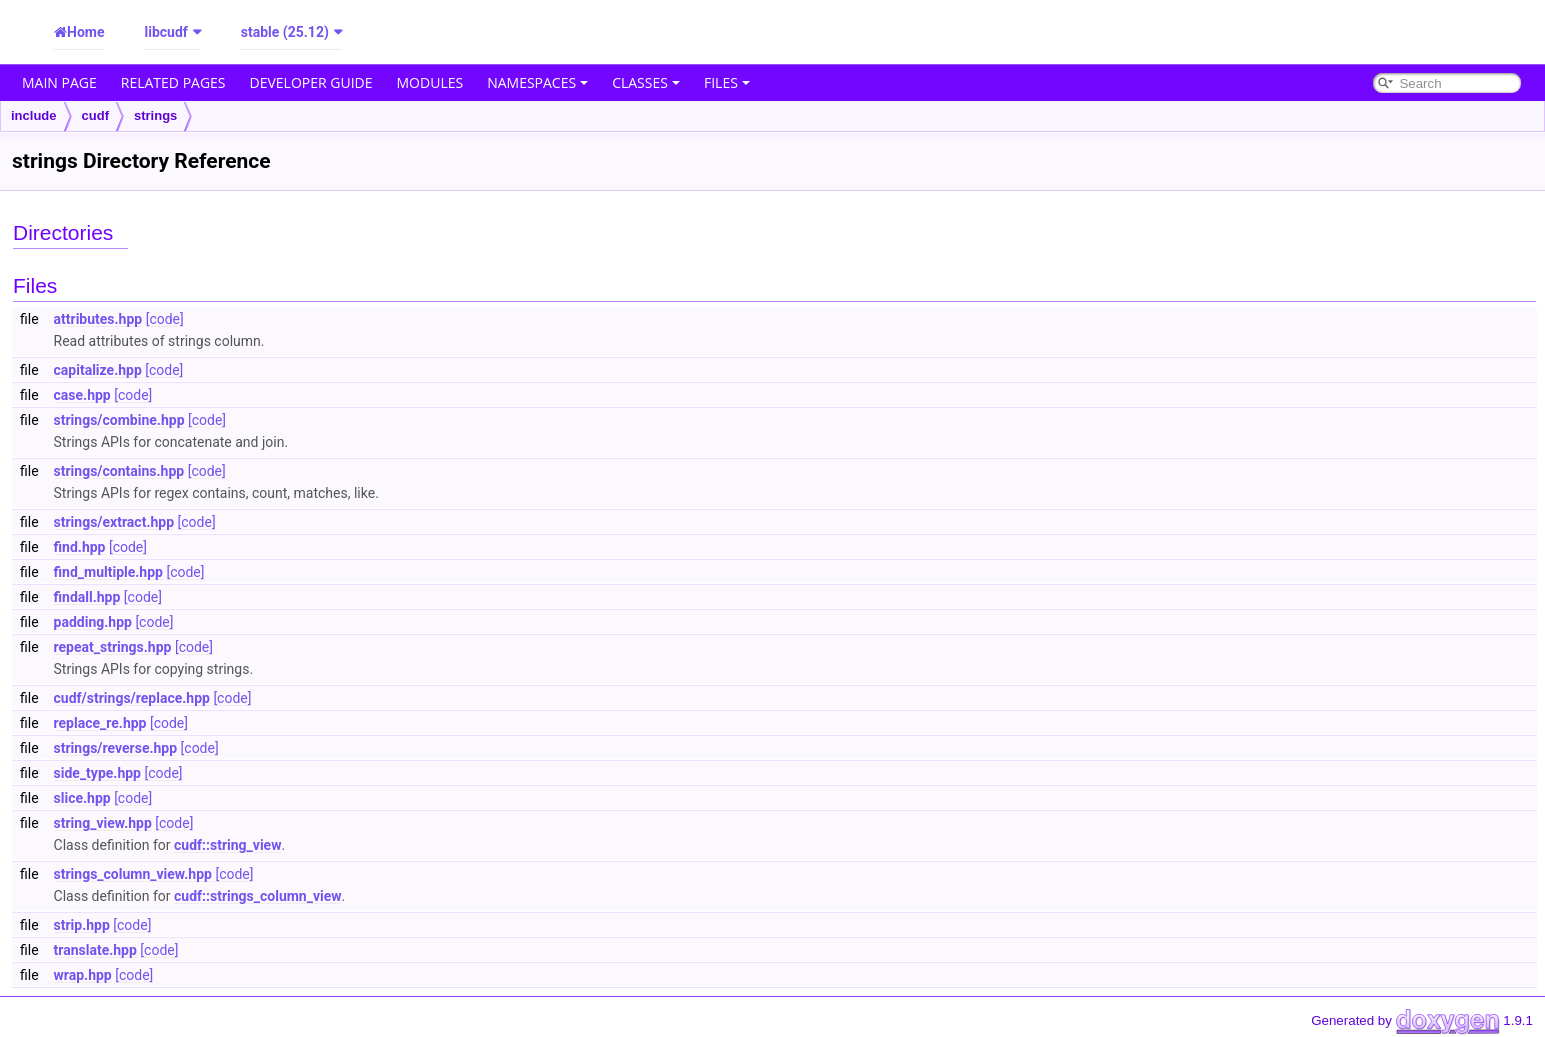 The height and width of the screenshot is (1037, 1545). Describe the element at coordinates (98, 319) in the screenshot. I see `attributes.hpp` at that location.